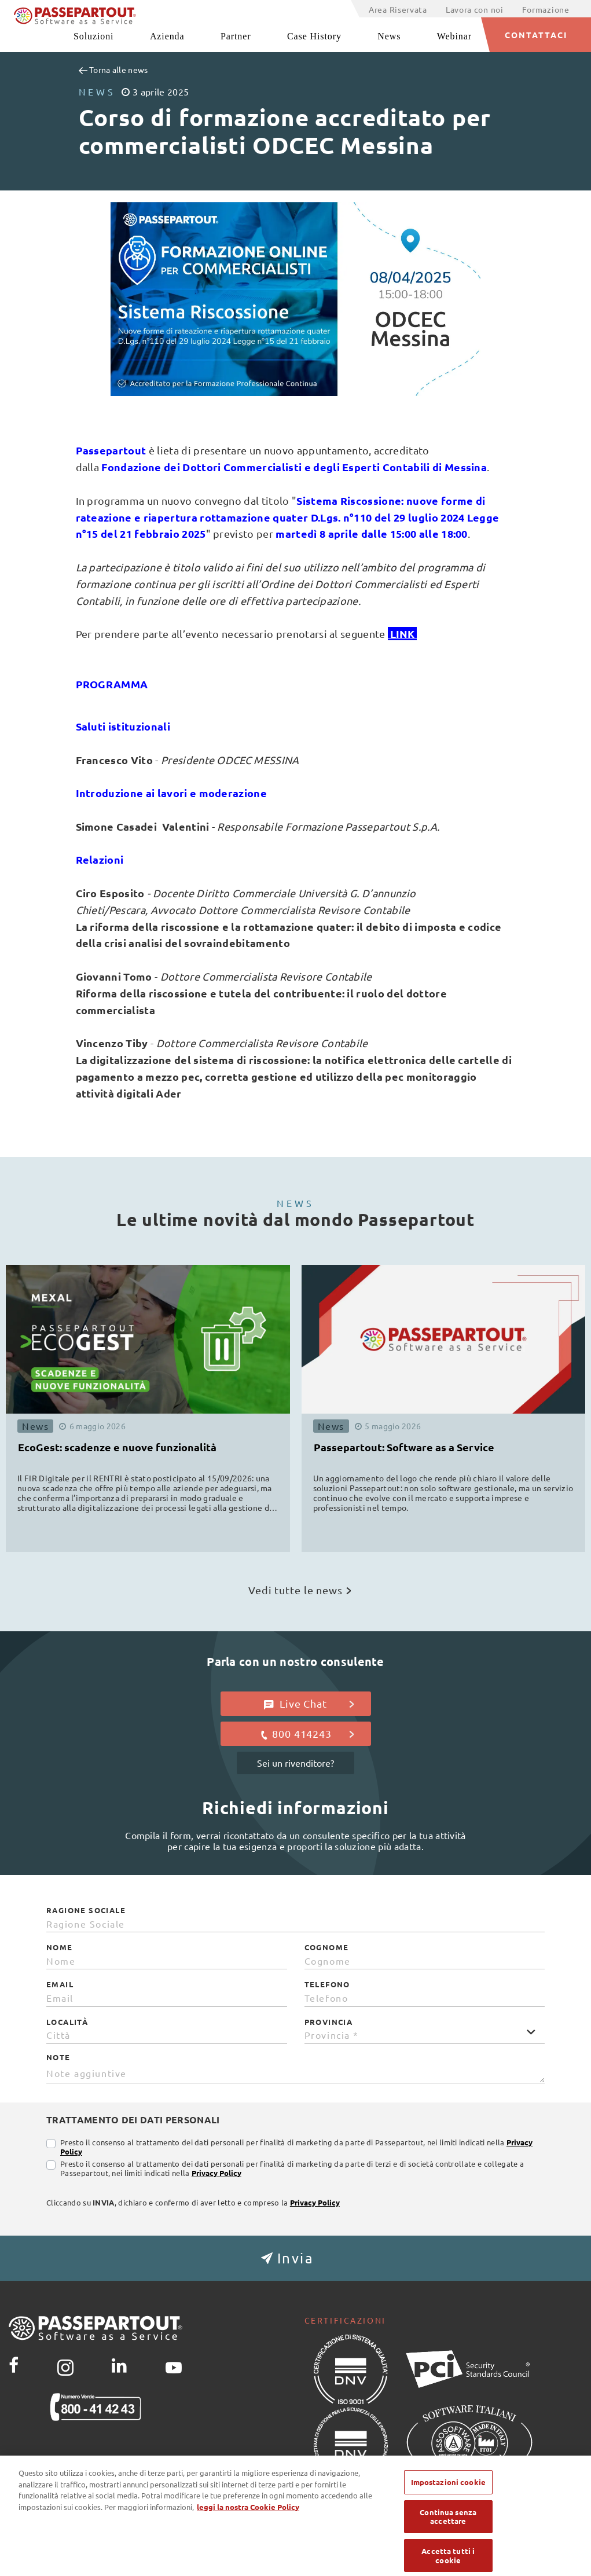 This screenshot has width=591, height=2576. Describe the element at coordinates (328, 2022) in the screenshot. I see `Provincia` at that location.